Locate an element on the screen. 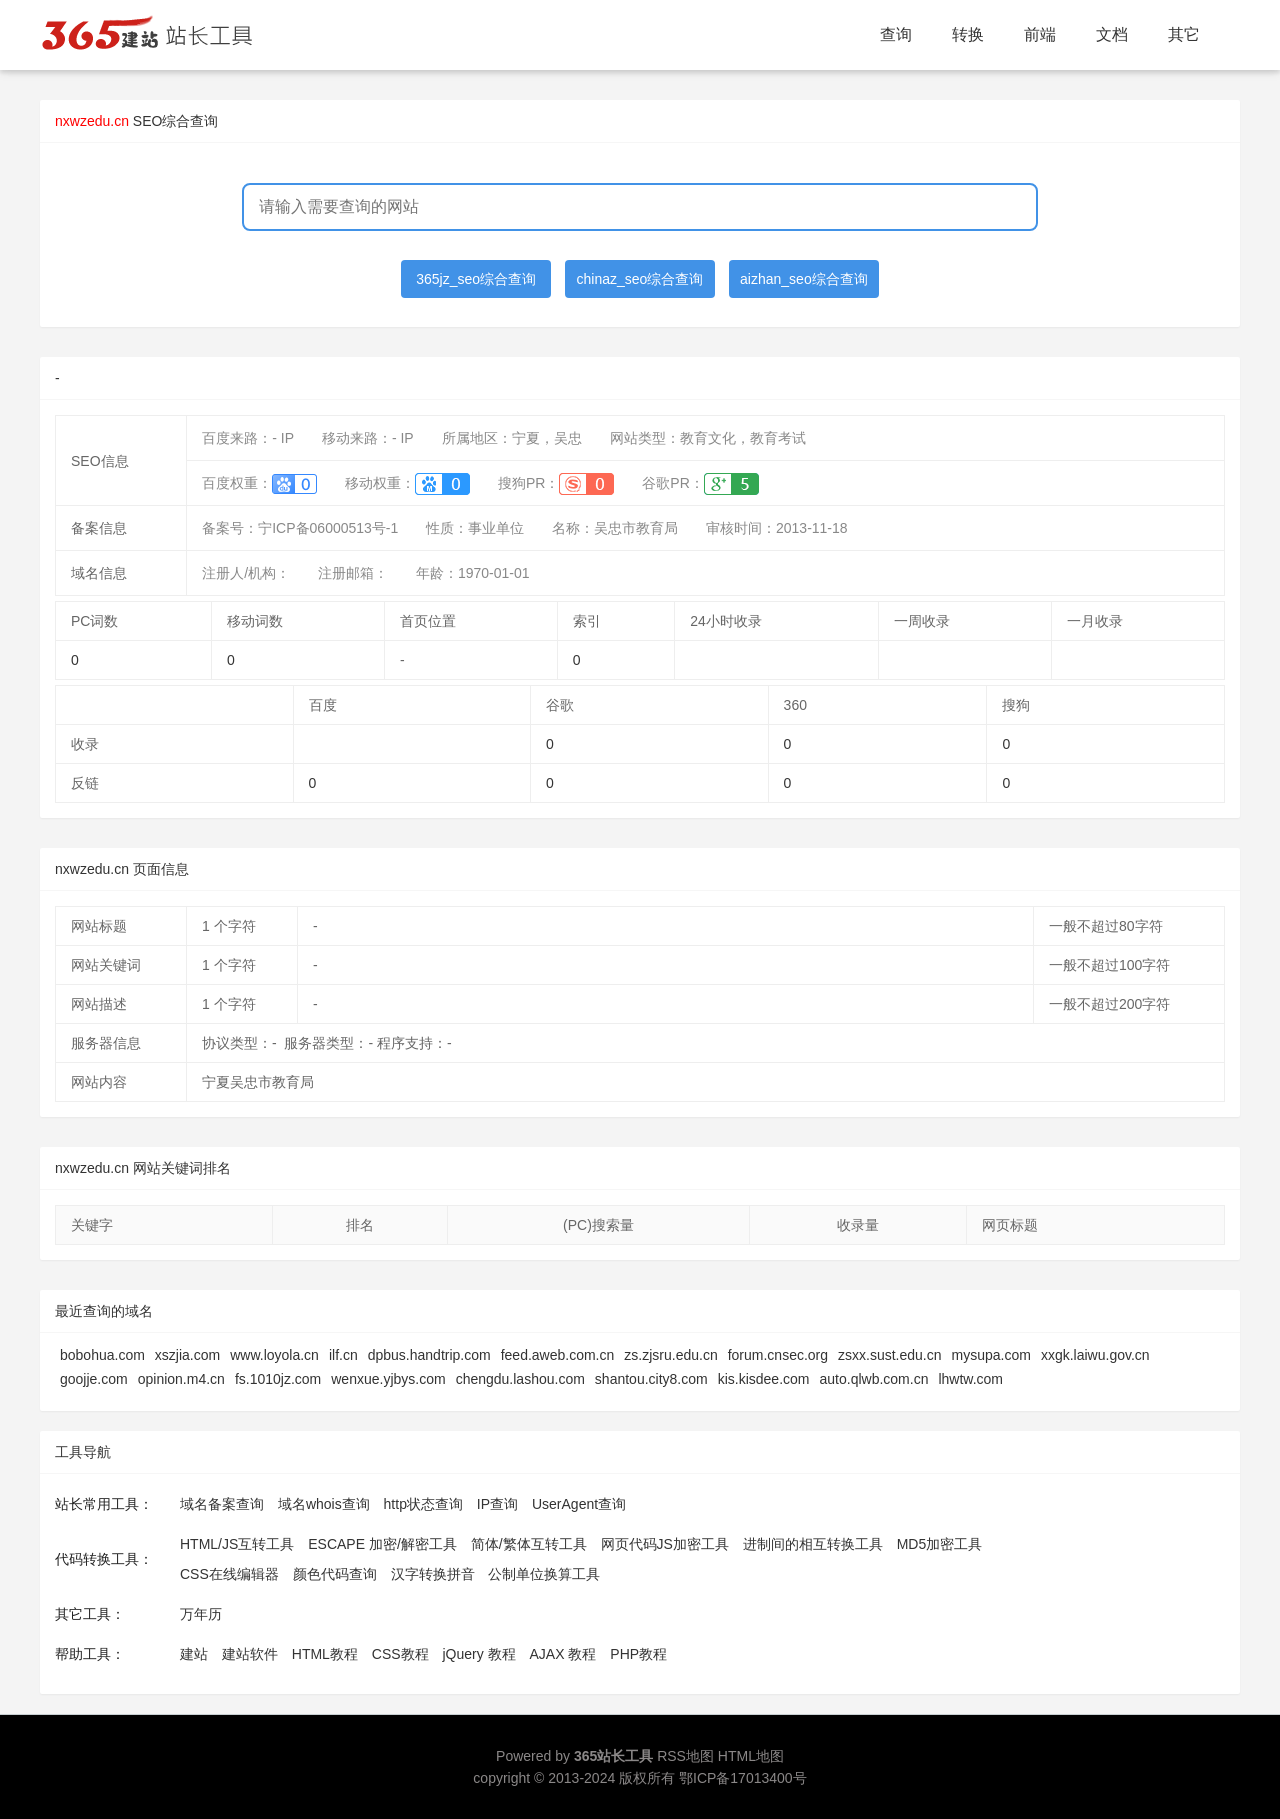 The width and height of the screenshot is (1280, 1819). 域名whois查询 is located at coordinates (324, 1504).